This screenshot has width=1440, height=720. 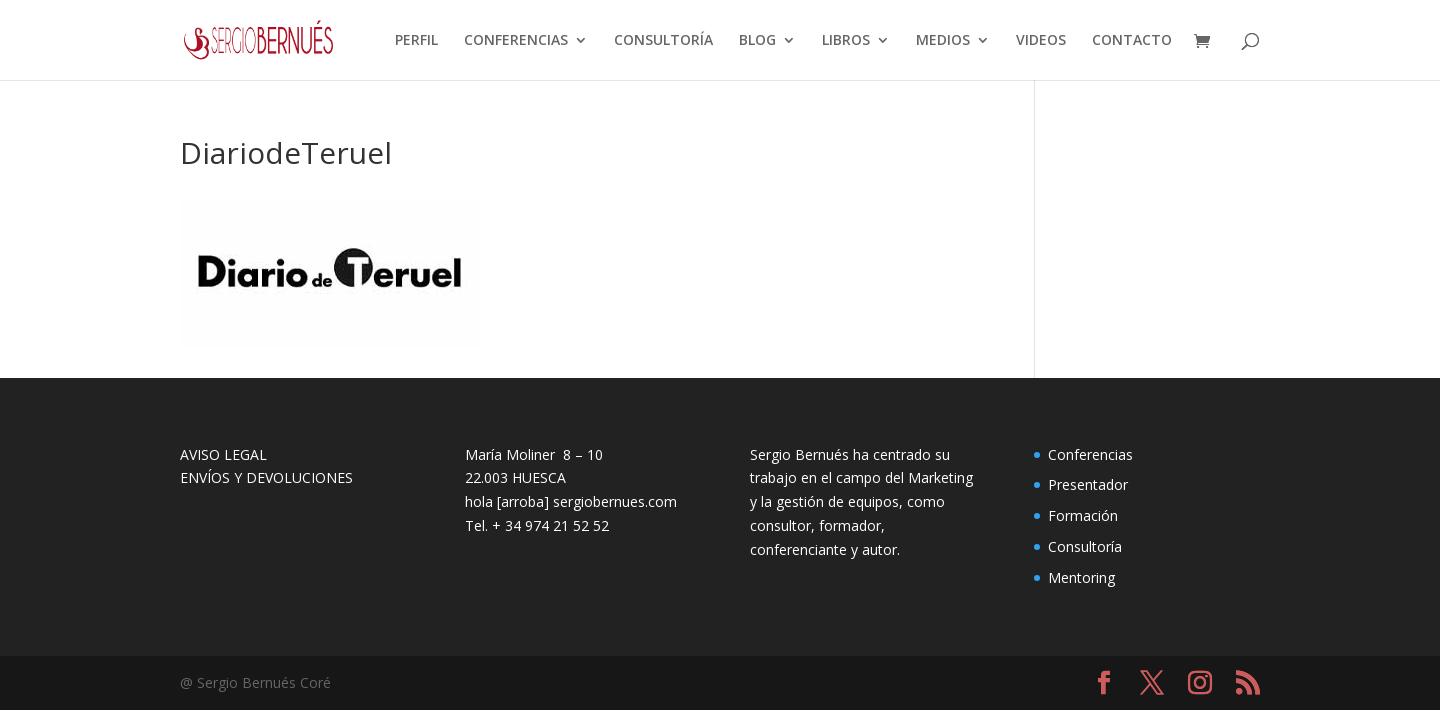 What do you see at coordinates (266, 477) in the screenshot?
I see `ENVÍOS Y DEVOLUCIONES` at bounding box center [266, 477].